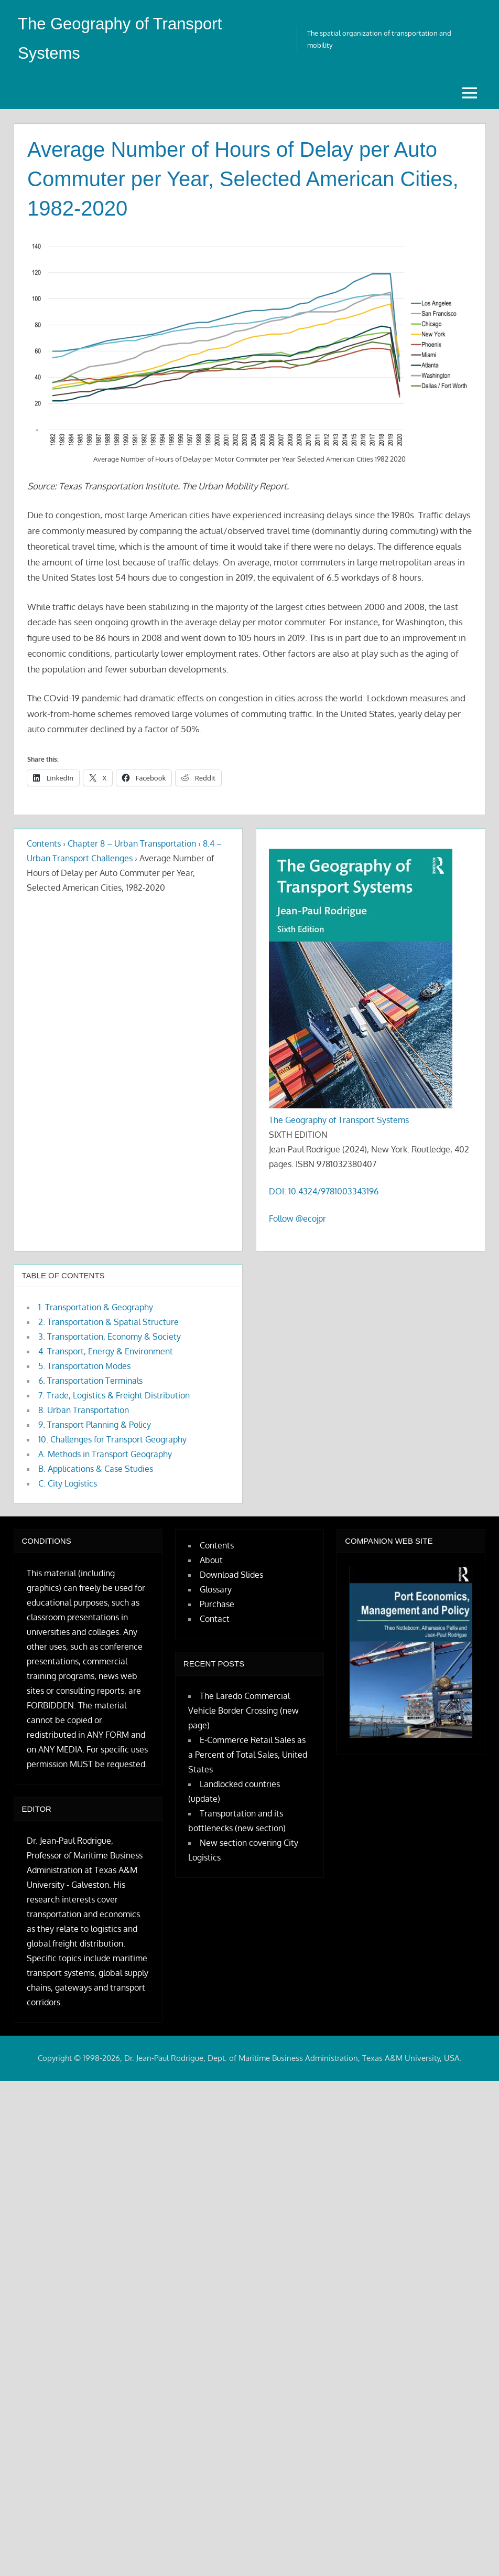  I want to click on 8. Urban Transportation, so click(83, 1410).